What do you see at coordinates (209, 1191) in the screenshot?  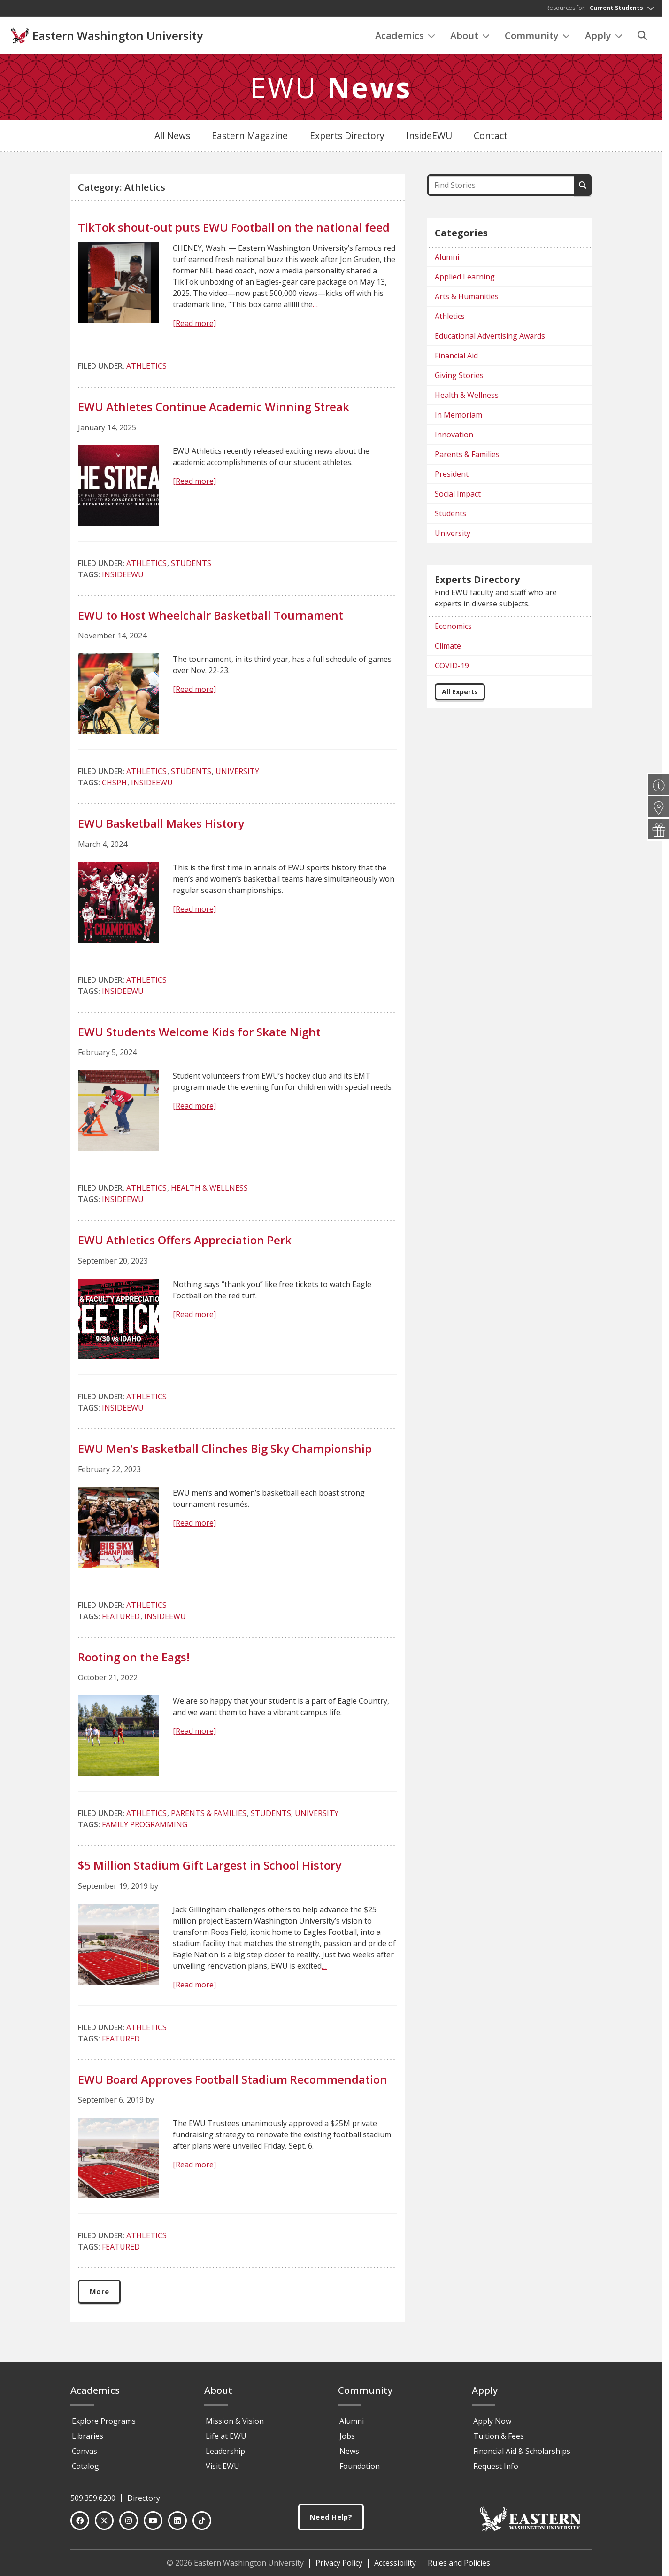 I see `Health & Wellness` at bounding box center [209, 1191].